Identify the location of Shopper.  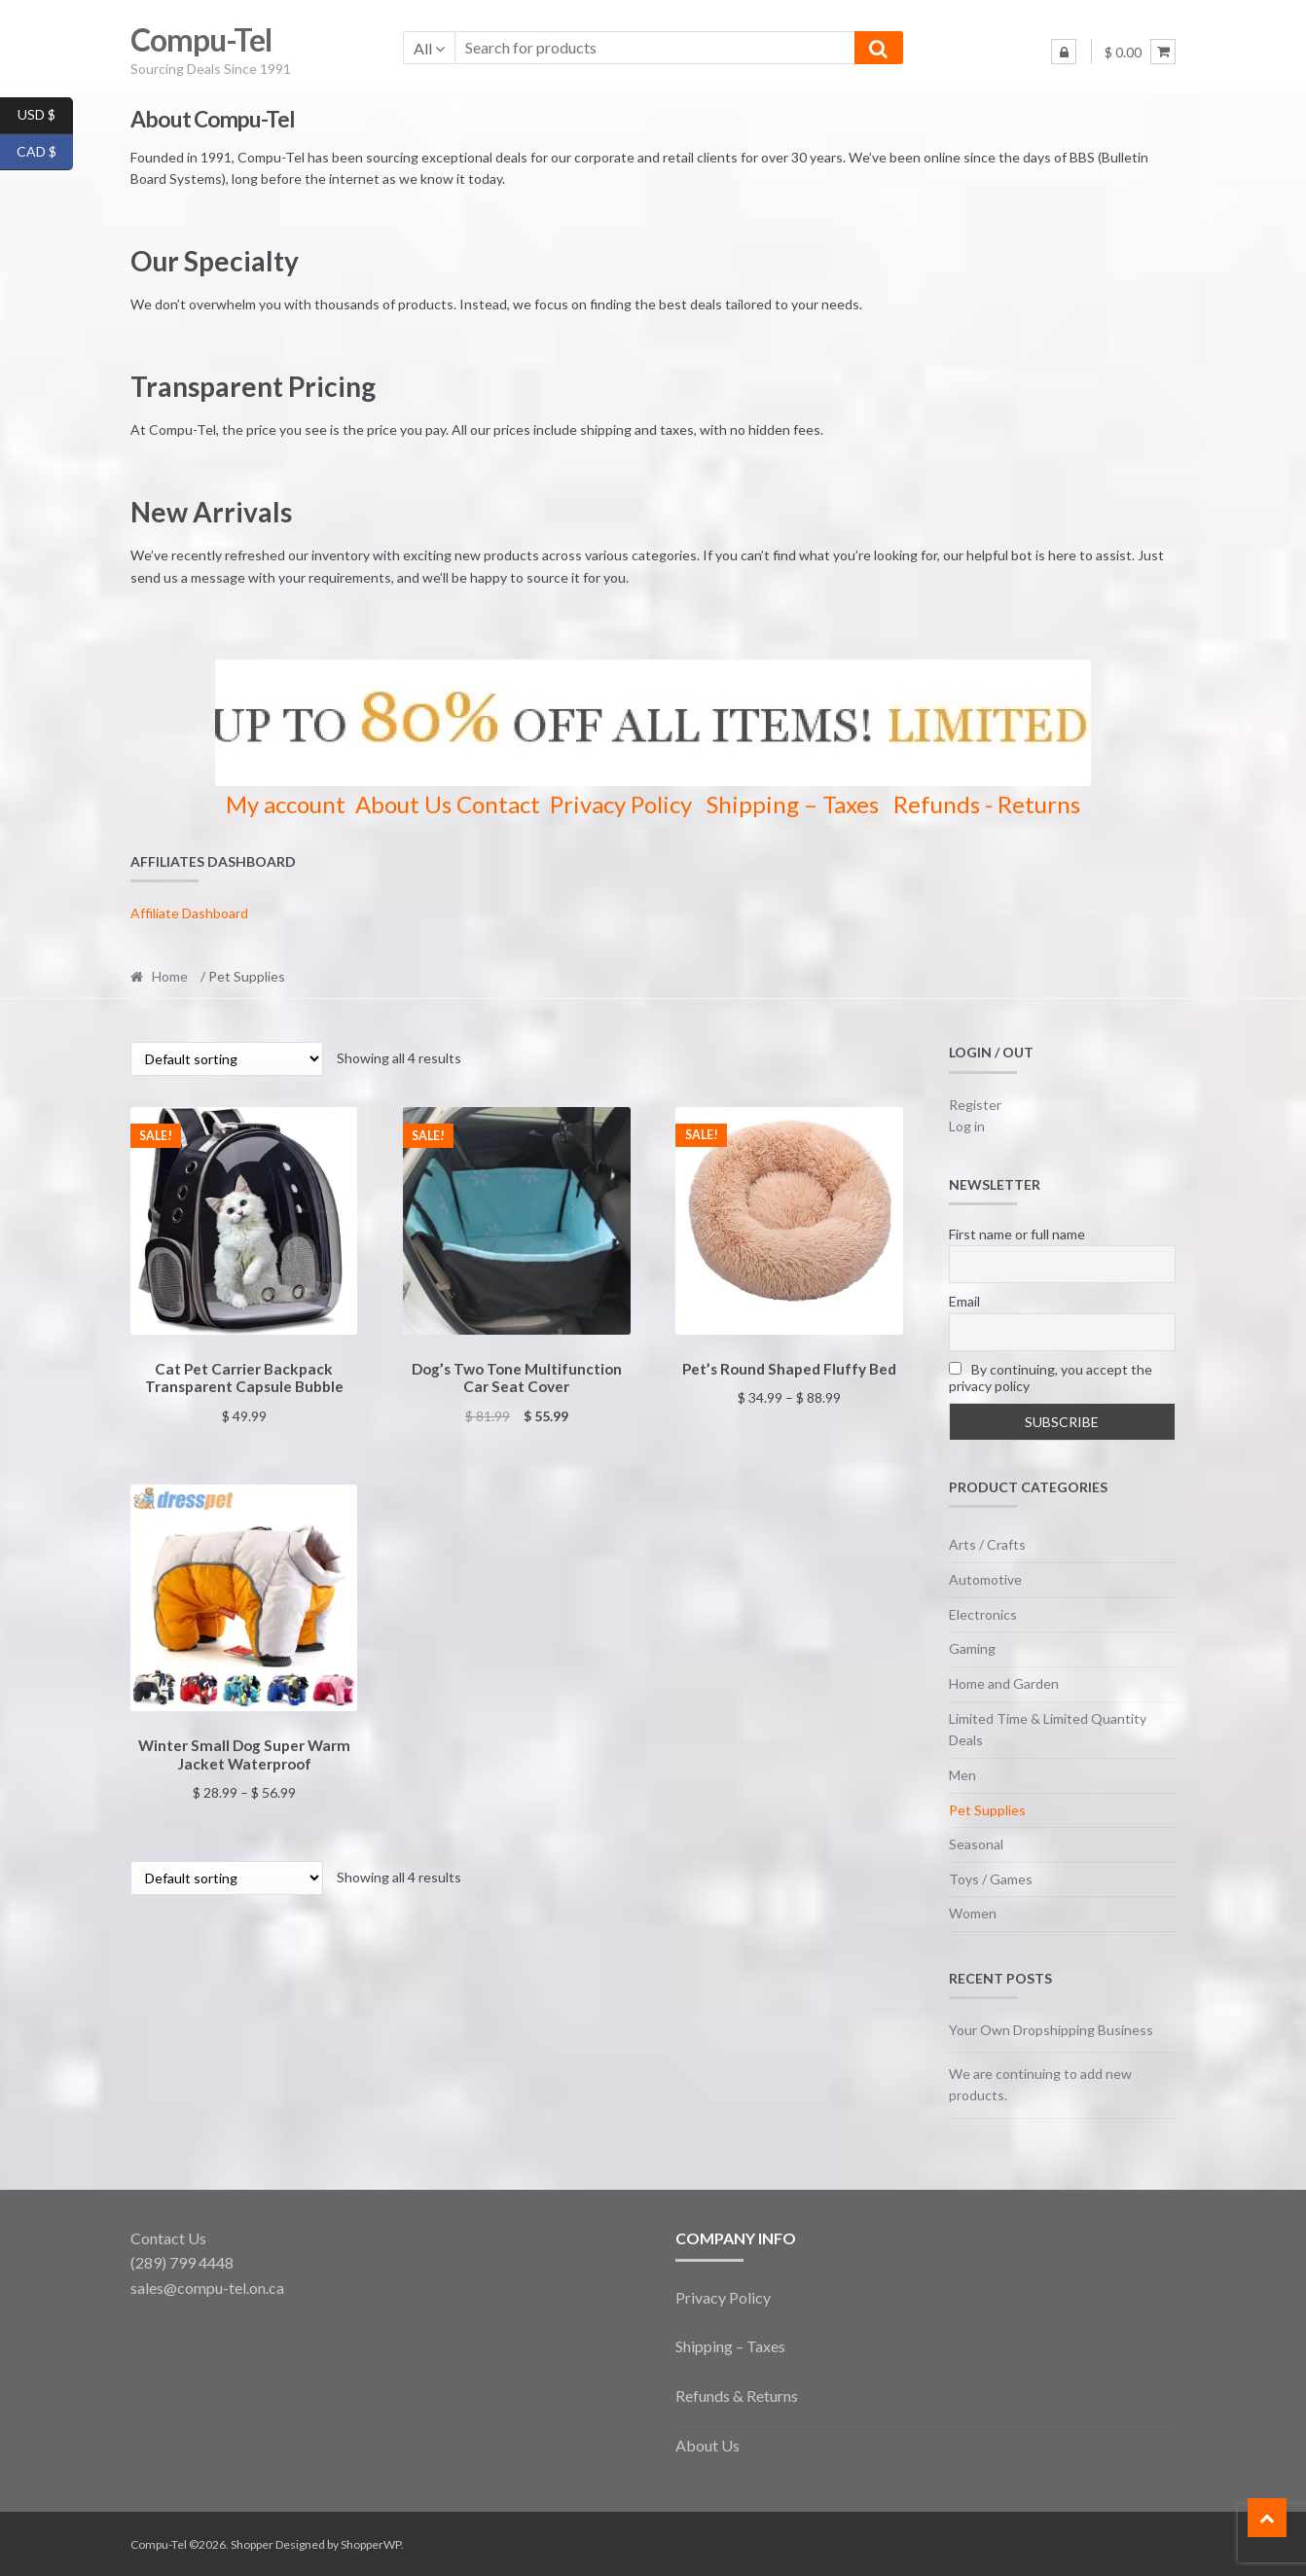
(252, 2544).